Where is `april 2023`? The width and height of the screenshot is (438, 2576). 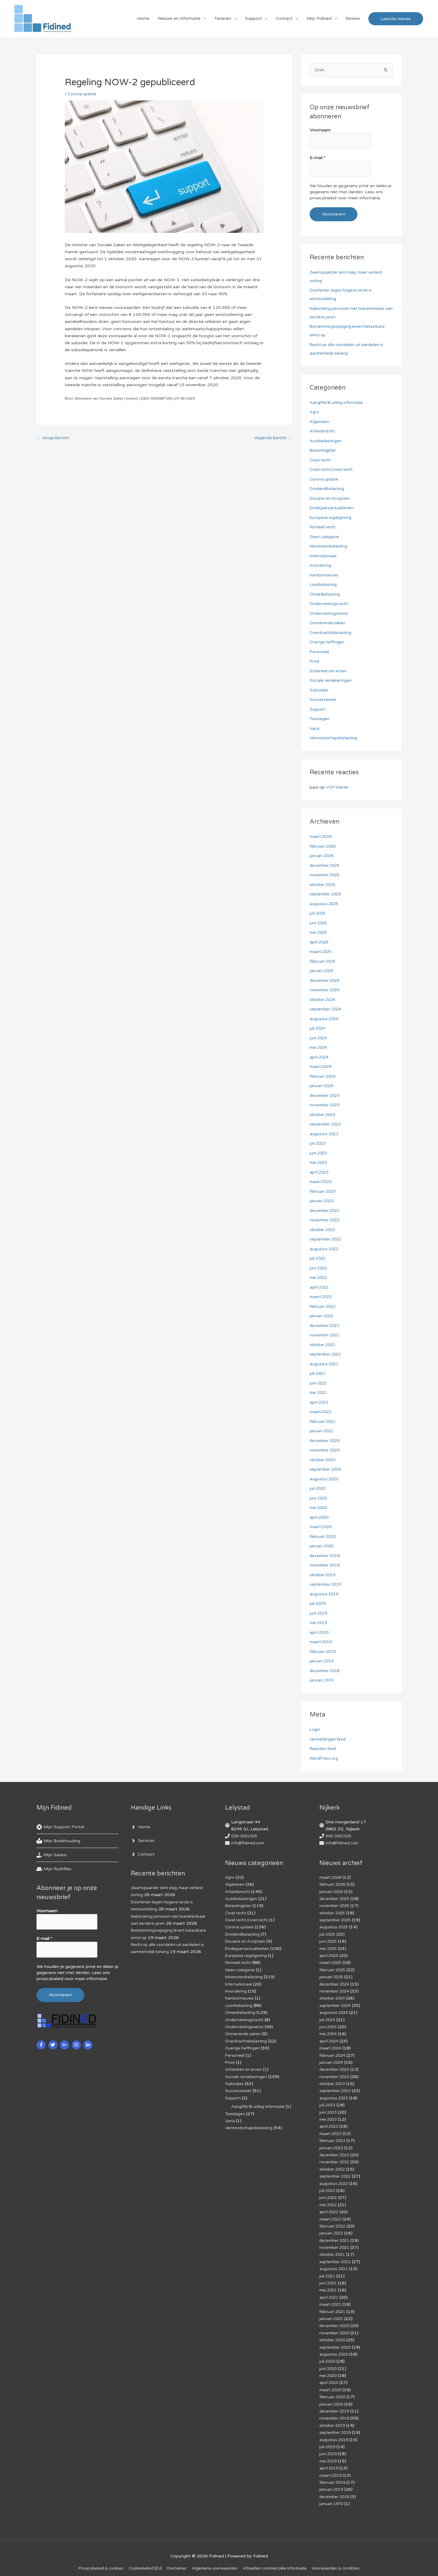 april 2023 is located at coordinates (320, 1172).